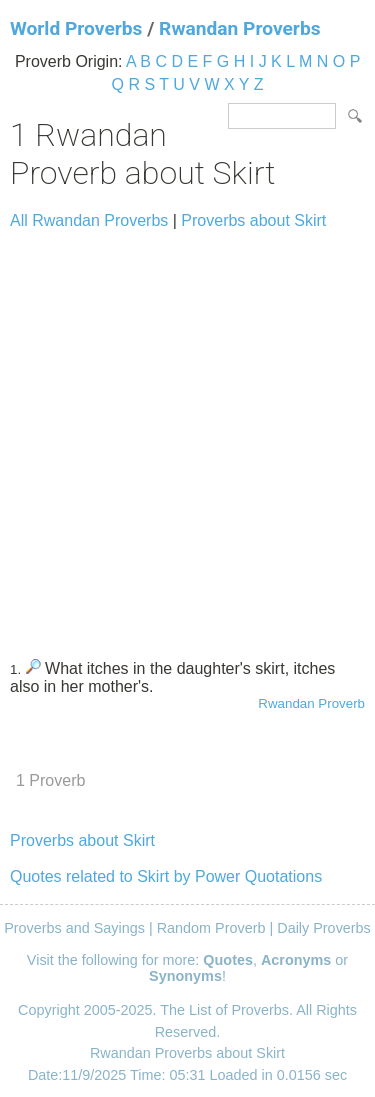 The height and width of the screenshot is (1097, 375). I want to click on Daily Proverbs, so click(324, 928).